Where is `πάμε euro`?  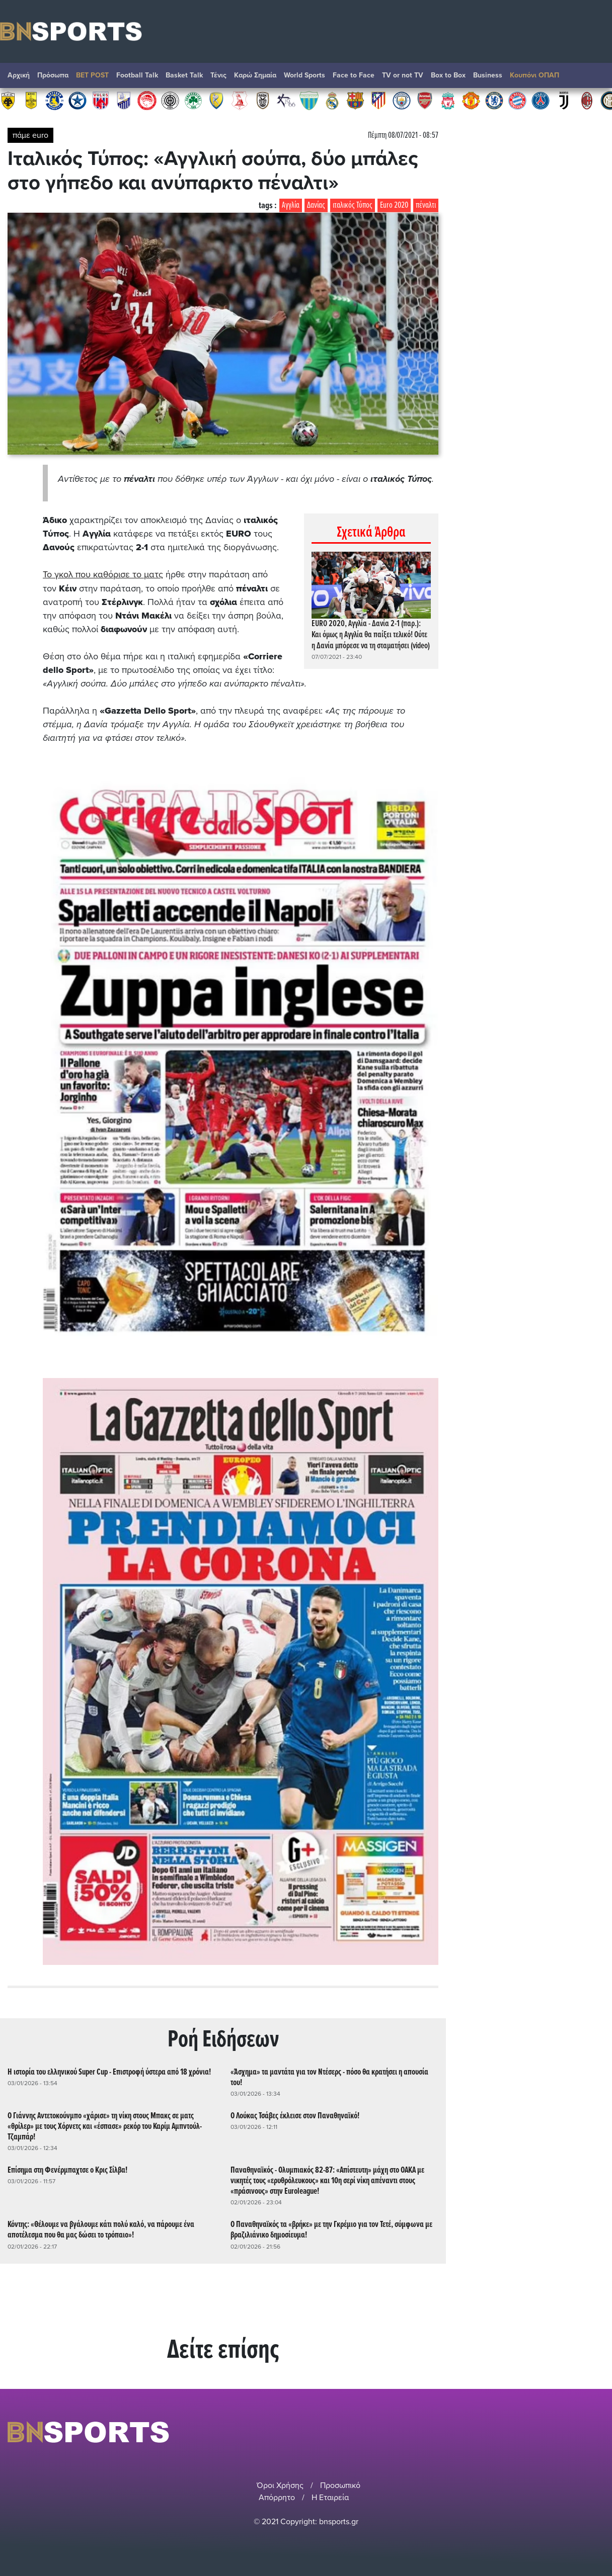 πάμε euro is located at coordinates (30, 135).